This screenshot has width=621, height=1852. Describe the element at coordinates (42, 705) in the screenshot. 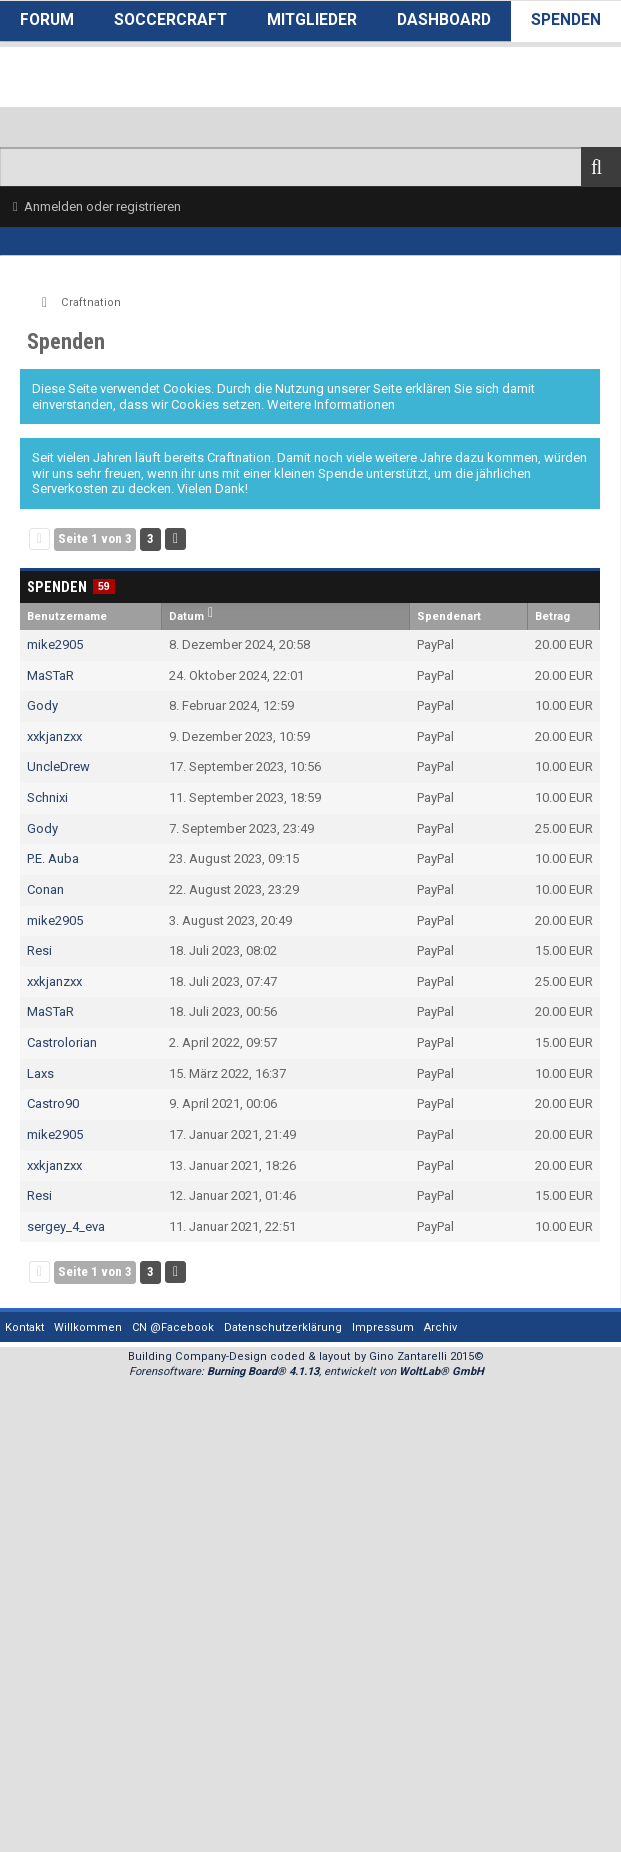

I see `Gody` at that location.